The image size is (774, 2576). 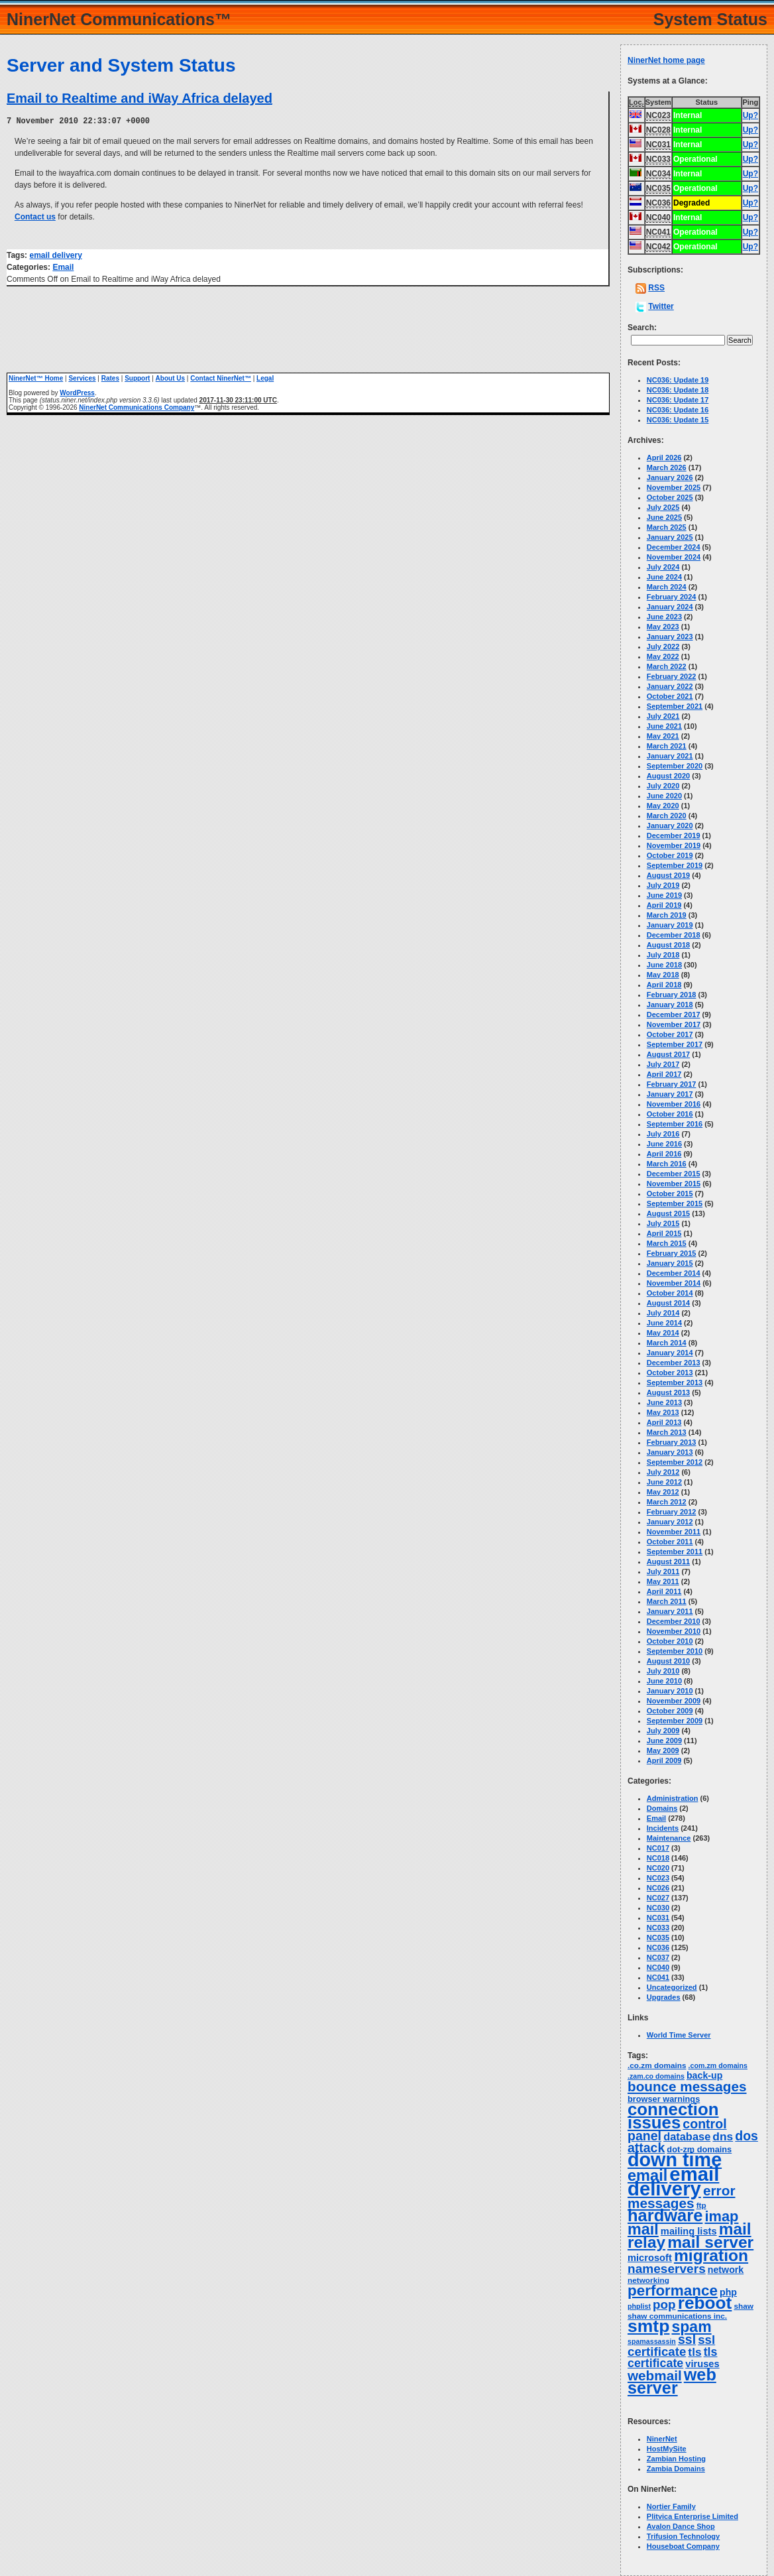 What do you see at coordinates (663, 1750) in the screenshot?
I see `May 2009` at bounding box center [663, 1750].